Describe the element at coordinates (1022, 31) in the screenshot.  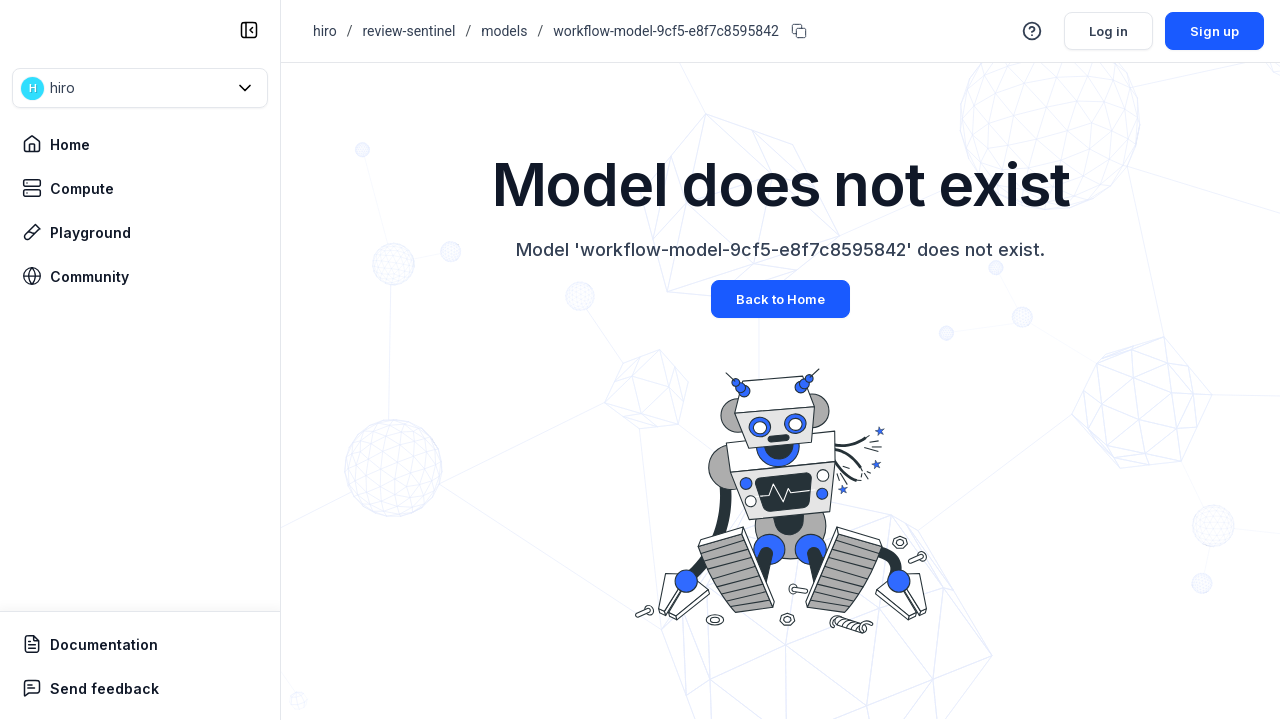
I see `[Help]` at that location.